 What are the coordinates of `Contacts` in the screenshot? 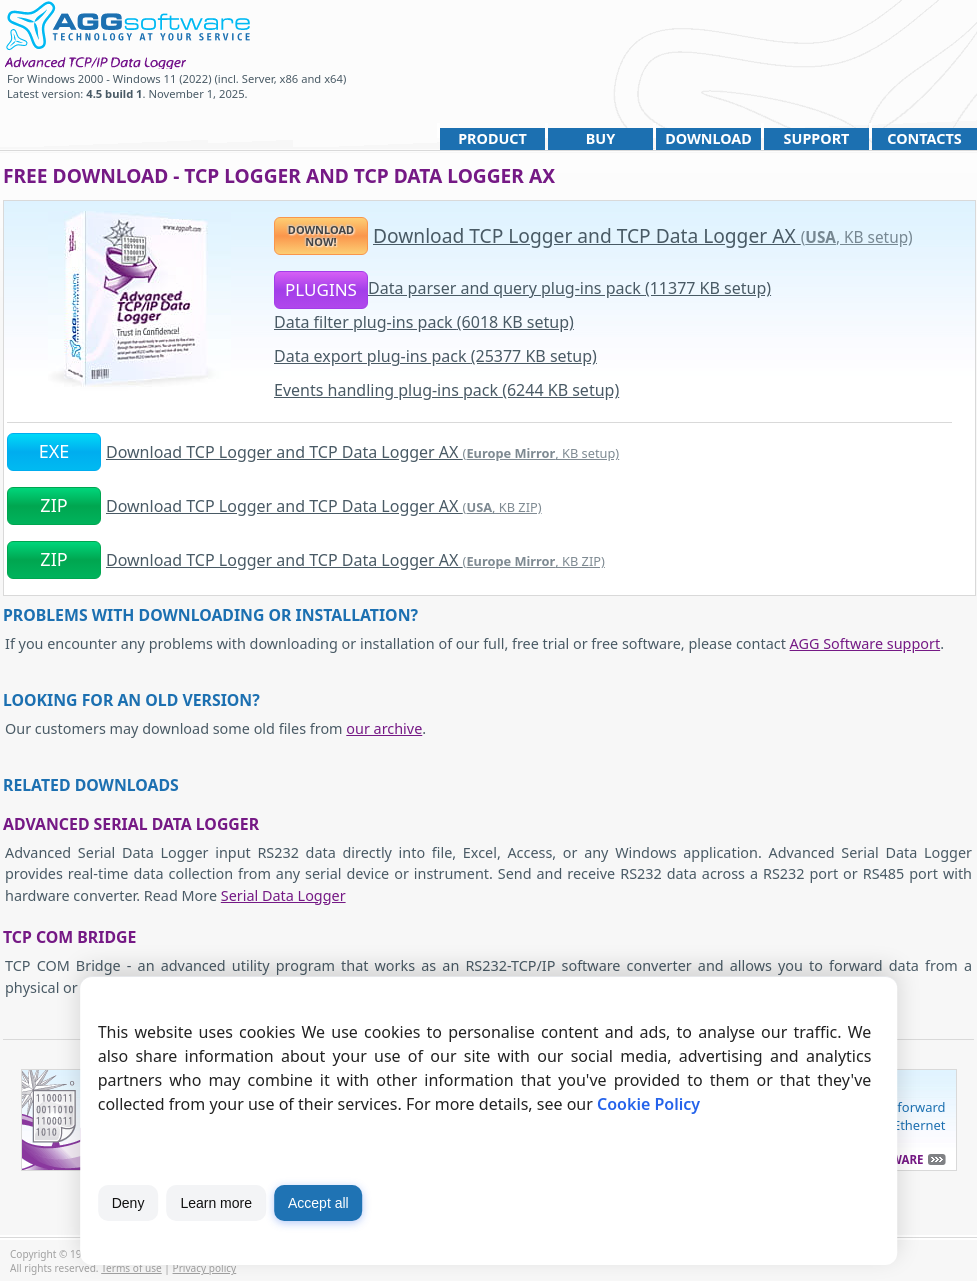 It's located at (924, 138).